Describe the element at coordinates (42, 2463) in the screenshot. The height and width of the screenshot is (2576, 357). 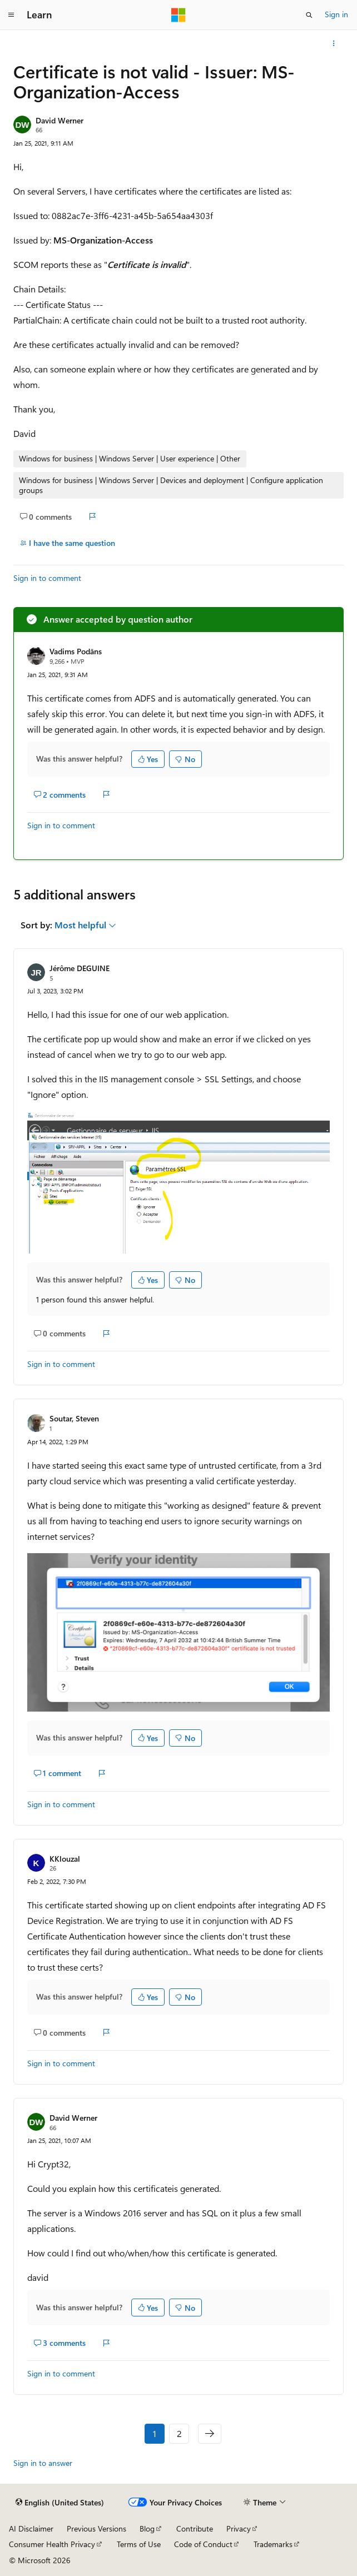
I see `Sign in to answer` at that location.